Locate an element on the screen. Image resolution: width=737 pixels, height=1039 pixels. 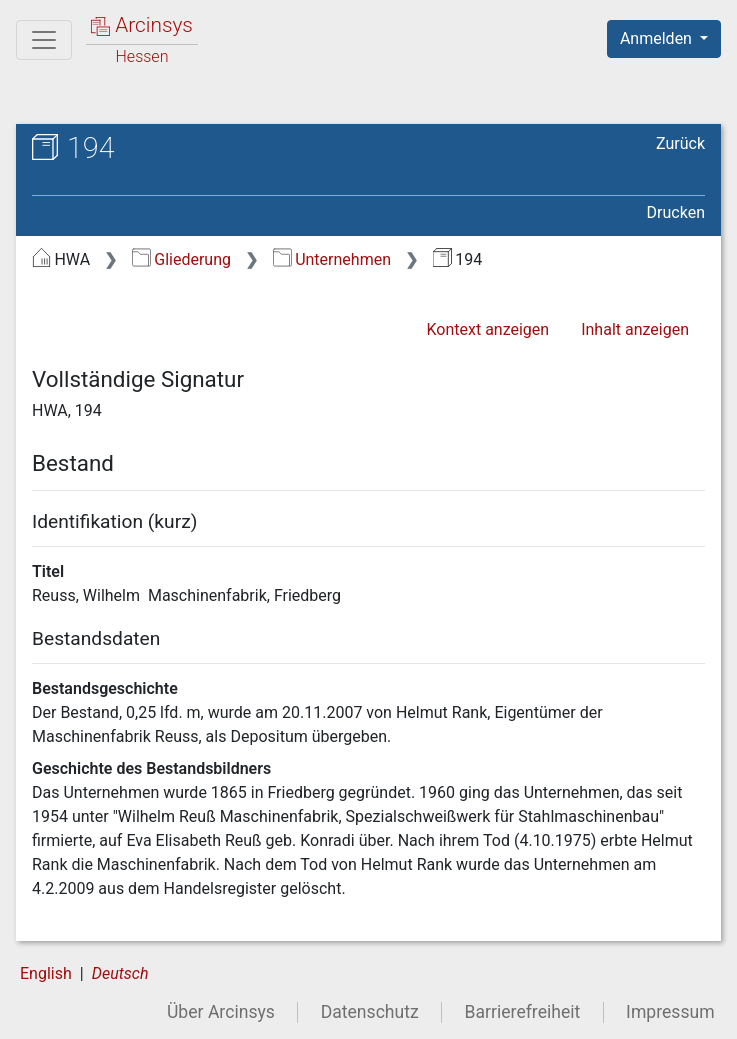
Über Arcinsys is located at coordinates (221, 1012).